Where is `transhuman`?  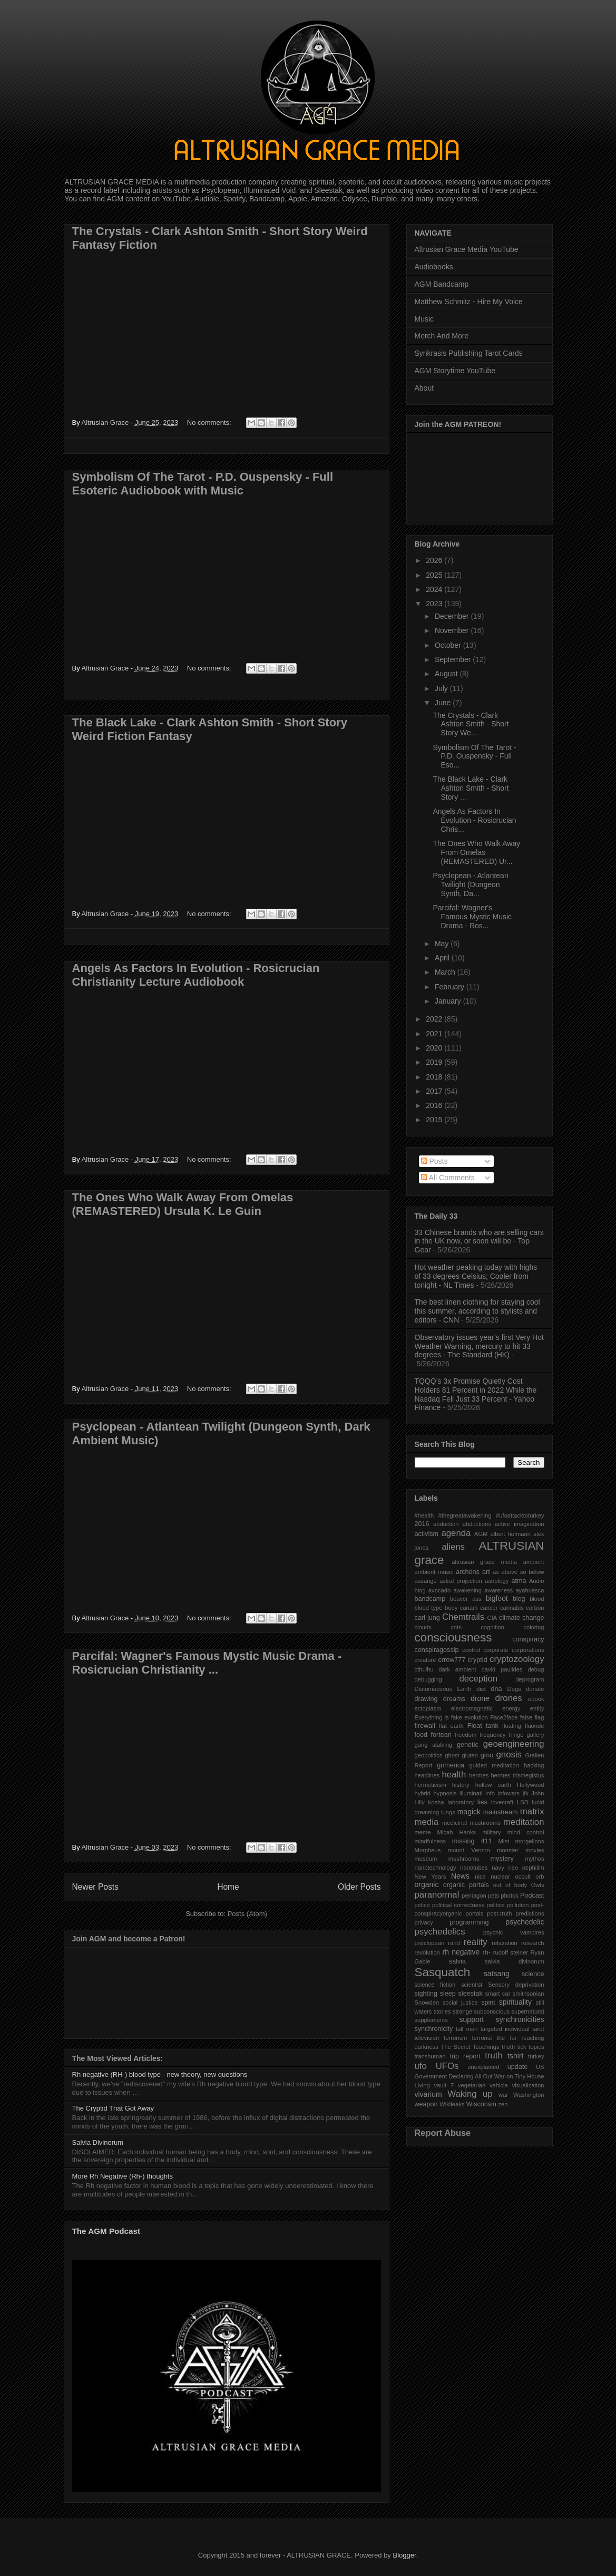
transhuman is located at coordinates (430, 2056).